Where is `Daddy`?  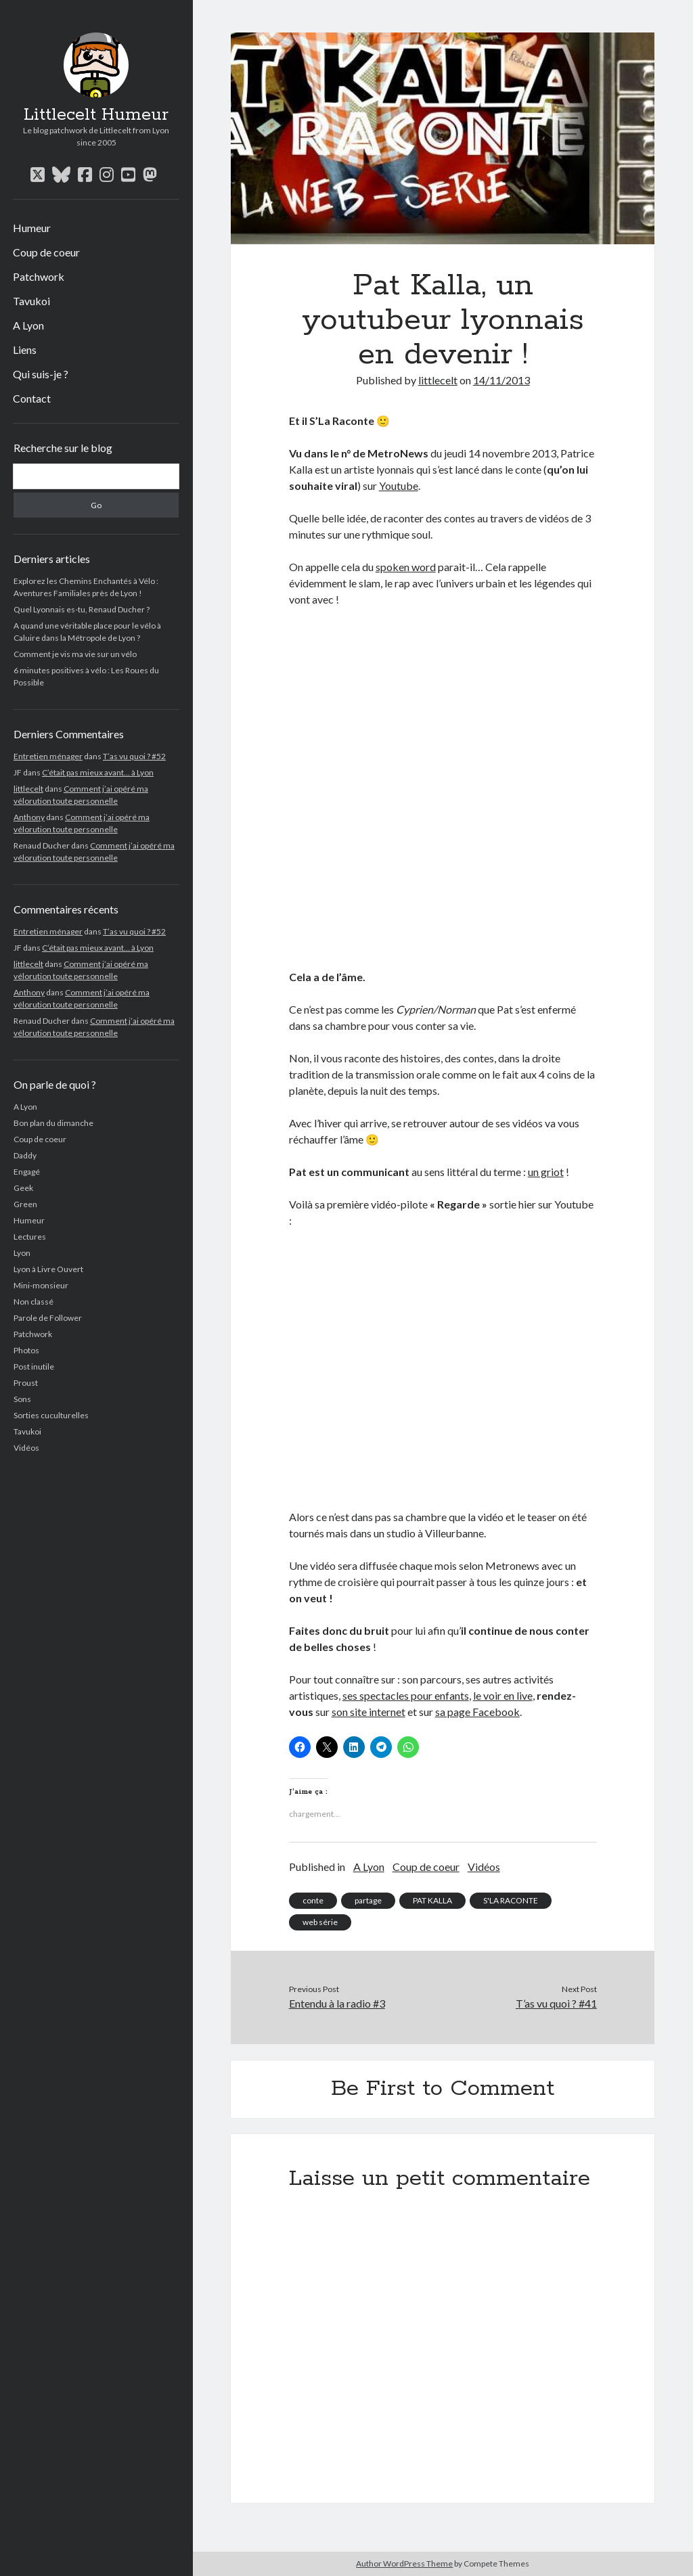 Daddy is located at coordinates (25, 1155).